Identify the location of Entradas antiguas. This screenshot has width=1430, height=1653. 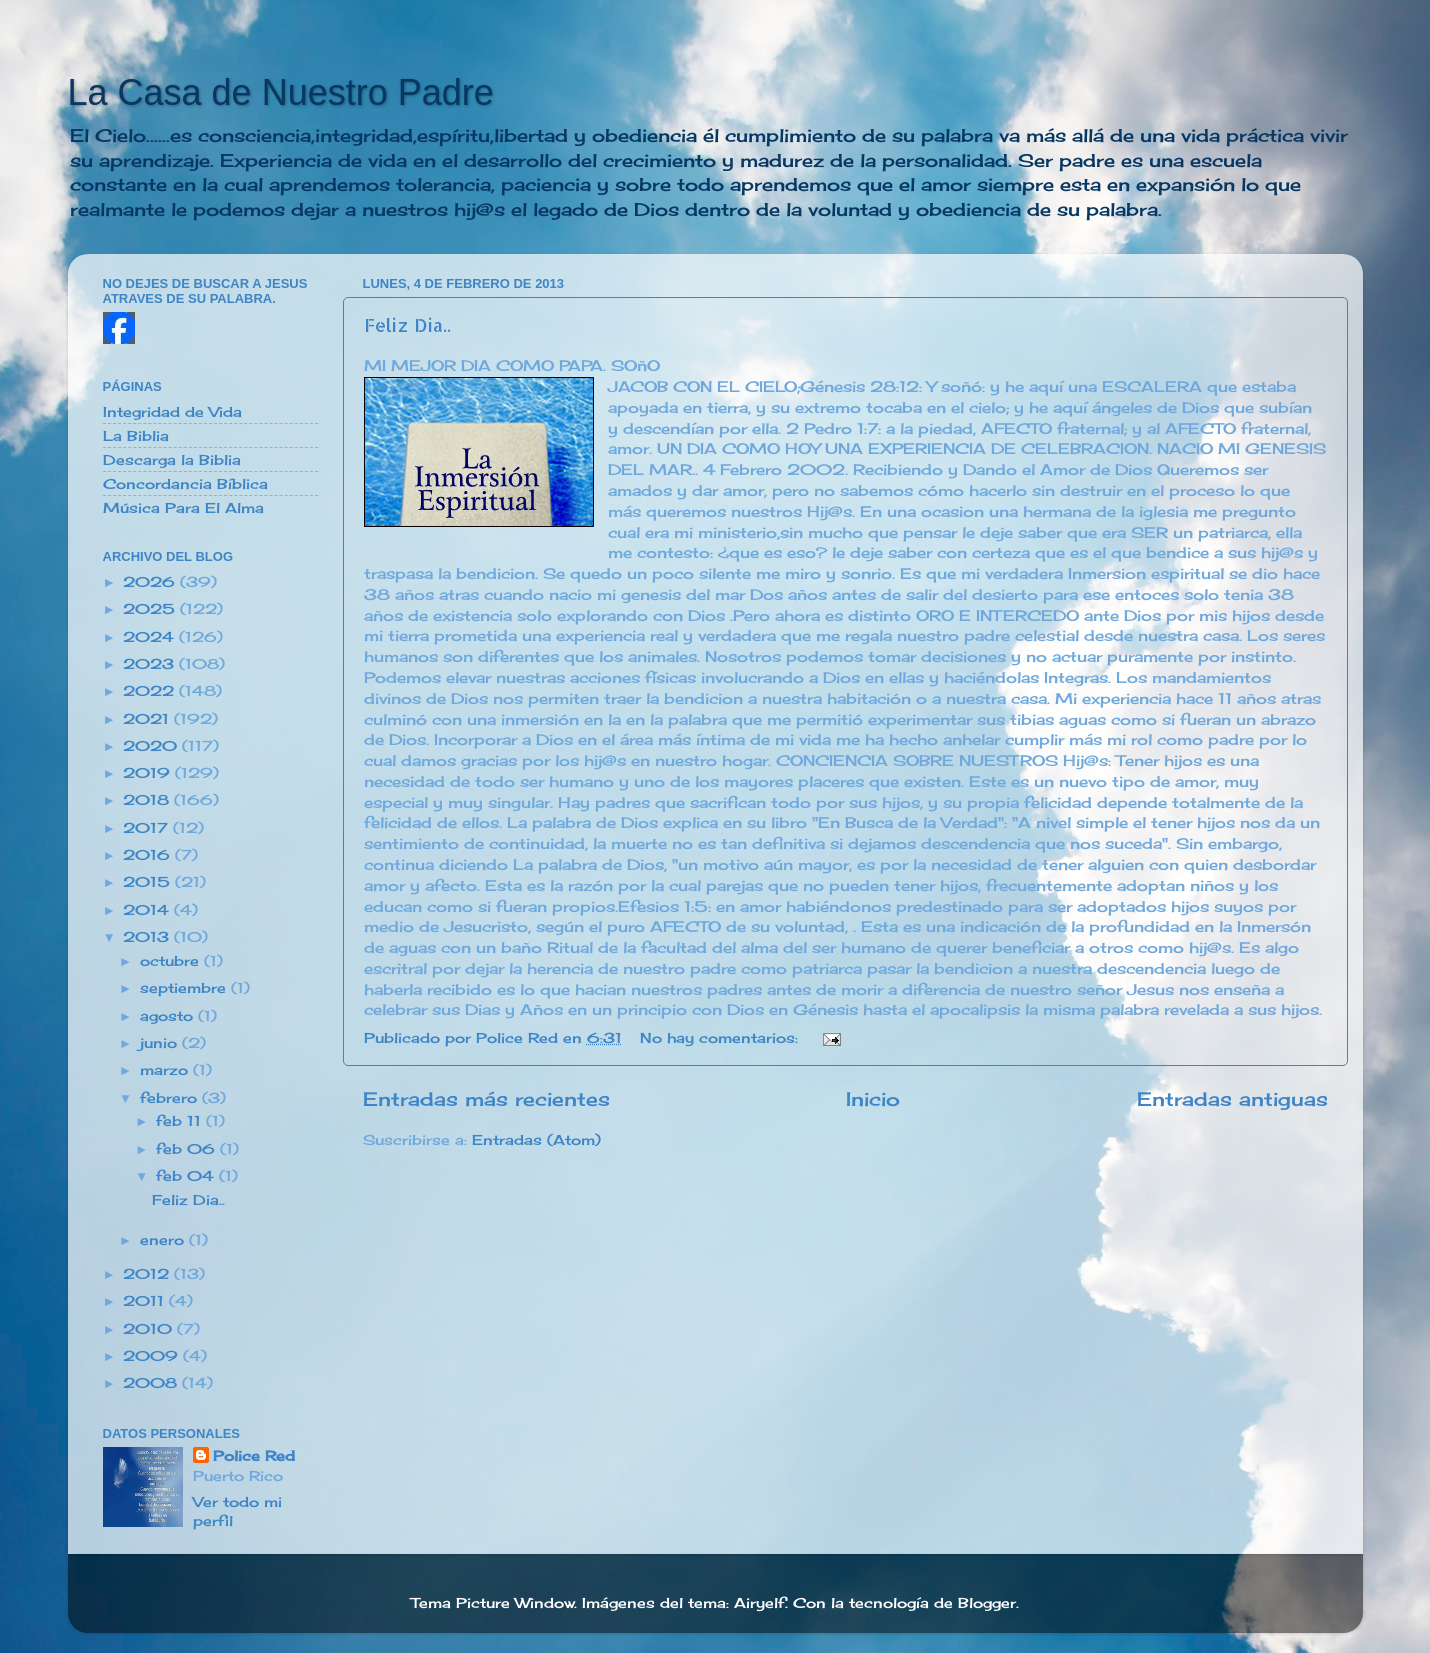
(1232, 1099).